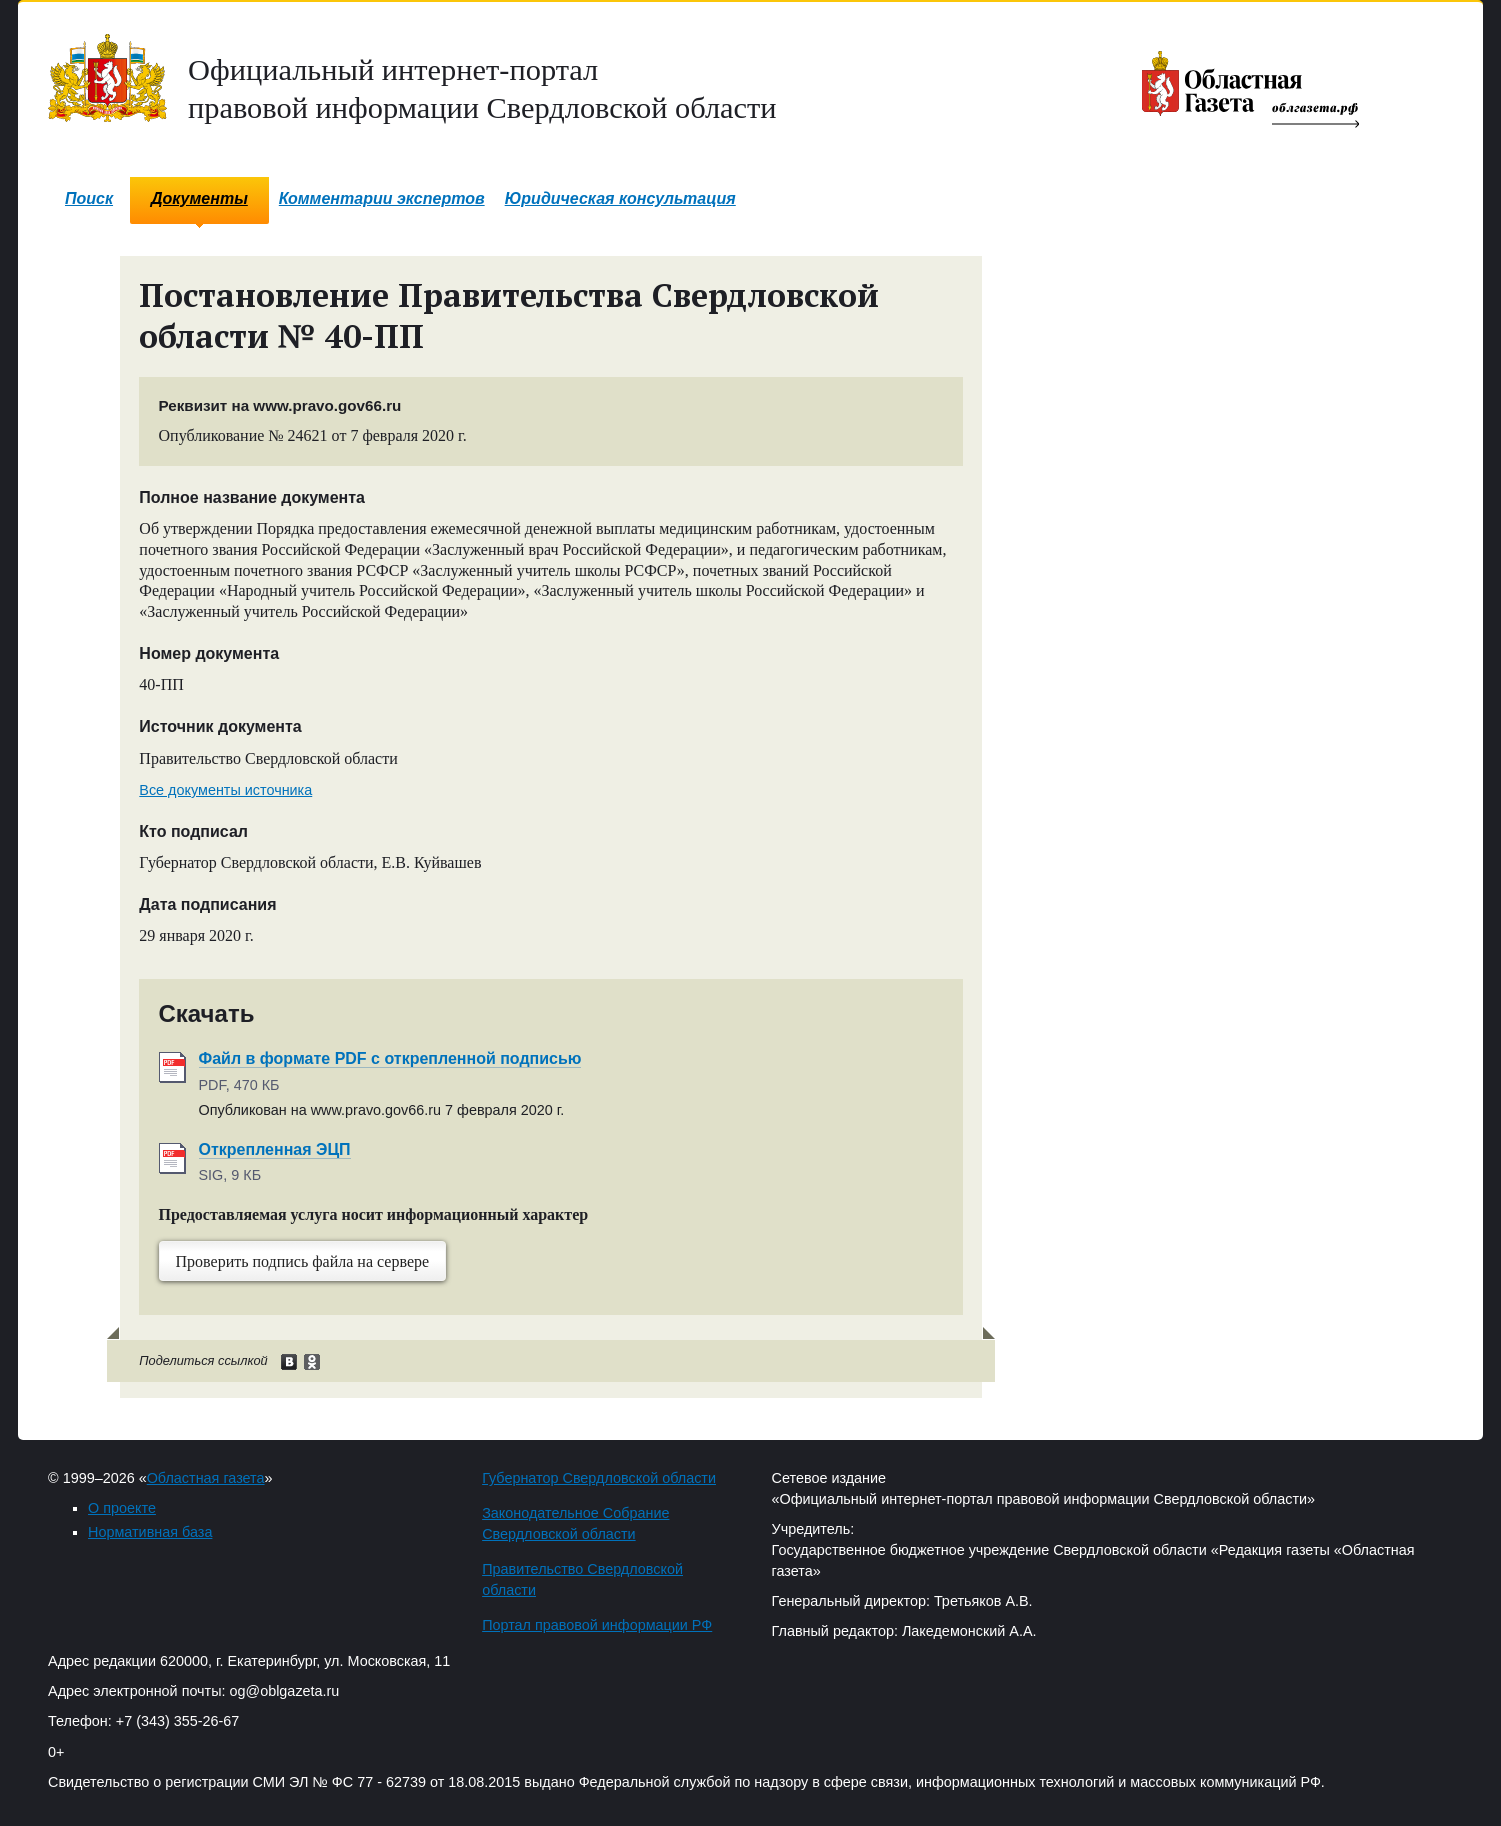  Describe the element at coordinates (390, 1058) in the screenshot. I see `Файл в формате PDF с открепленной подписью` at that location.